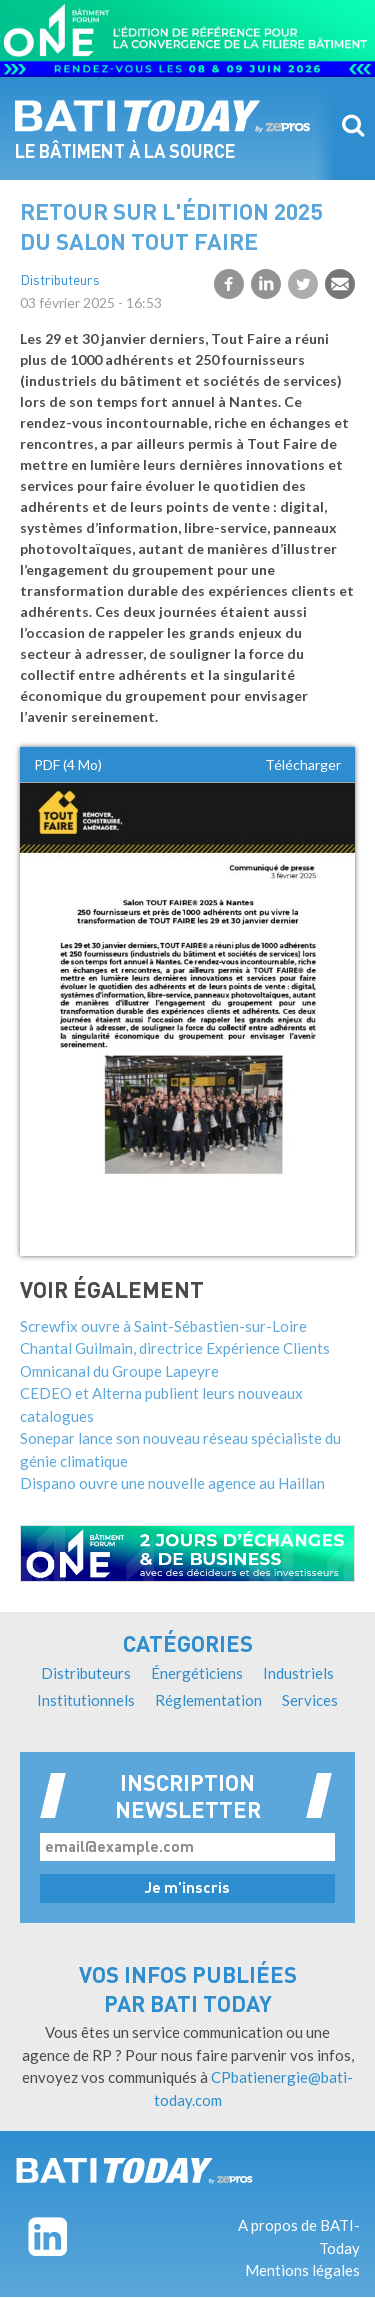  Describe the element at coordinates (197, 1673) in the screenshot. I see `Énergéticiens` at that location.